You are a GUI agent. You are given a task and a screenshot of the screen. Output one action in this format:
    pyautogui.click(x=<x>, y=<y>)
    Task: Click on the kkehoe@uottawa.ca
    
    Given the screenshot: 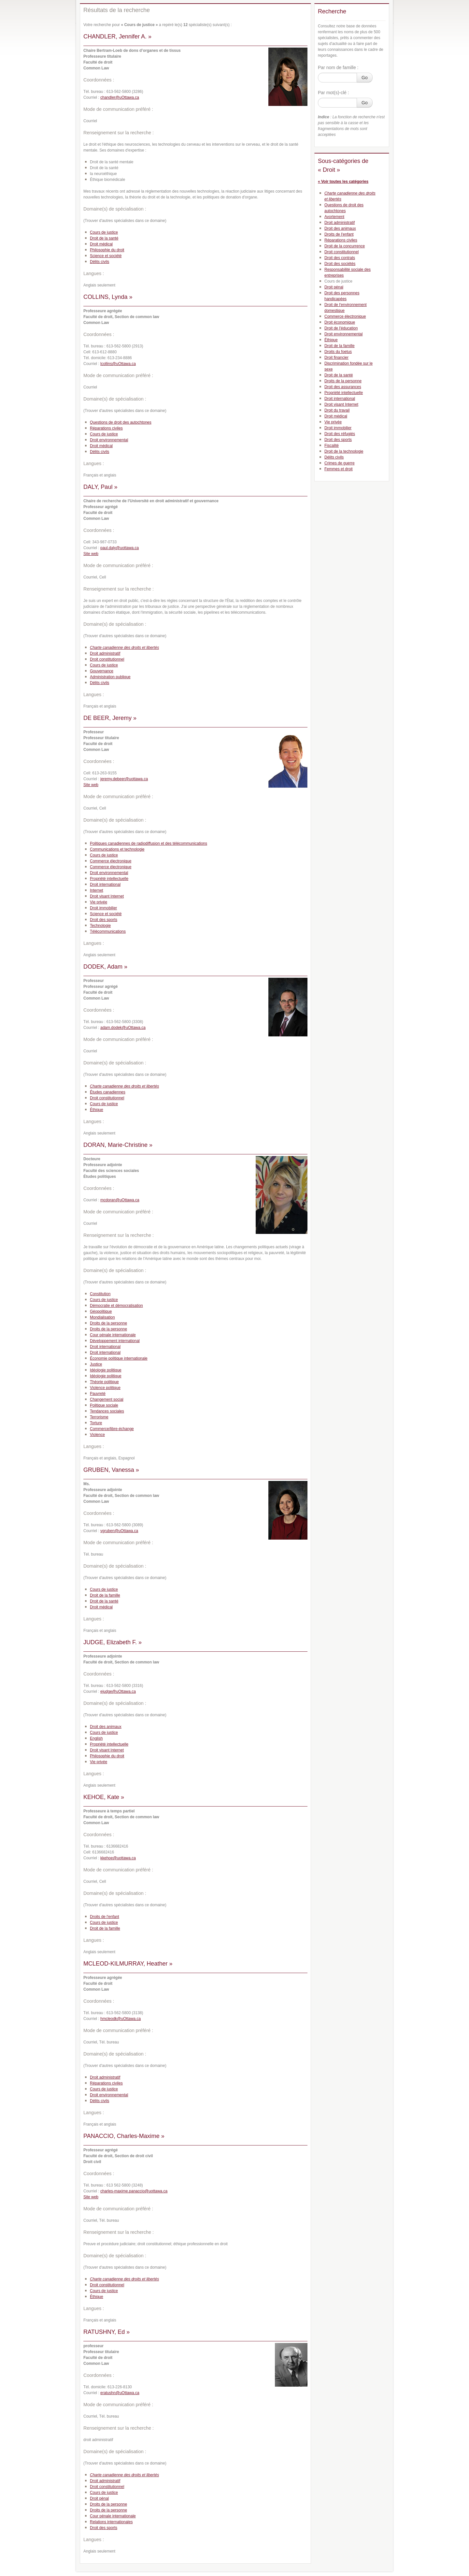 What is the action you would take?
    pyautogui.click(x=118, y=1858)
    